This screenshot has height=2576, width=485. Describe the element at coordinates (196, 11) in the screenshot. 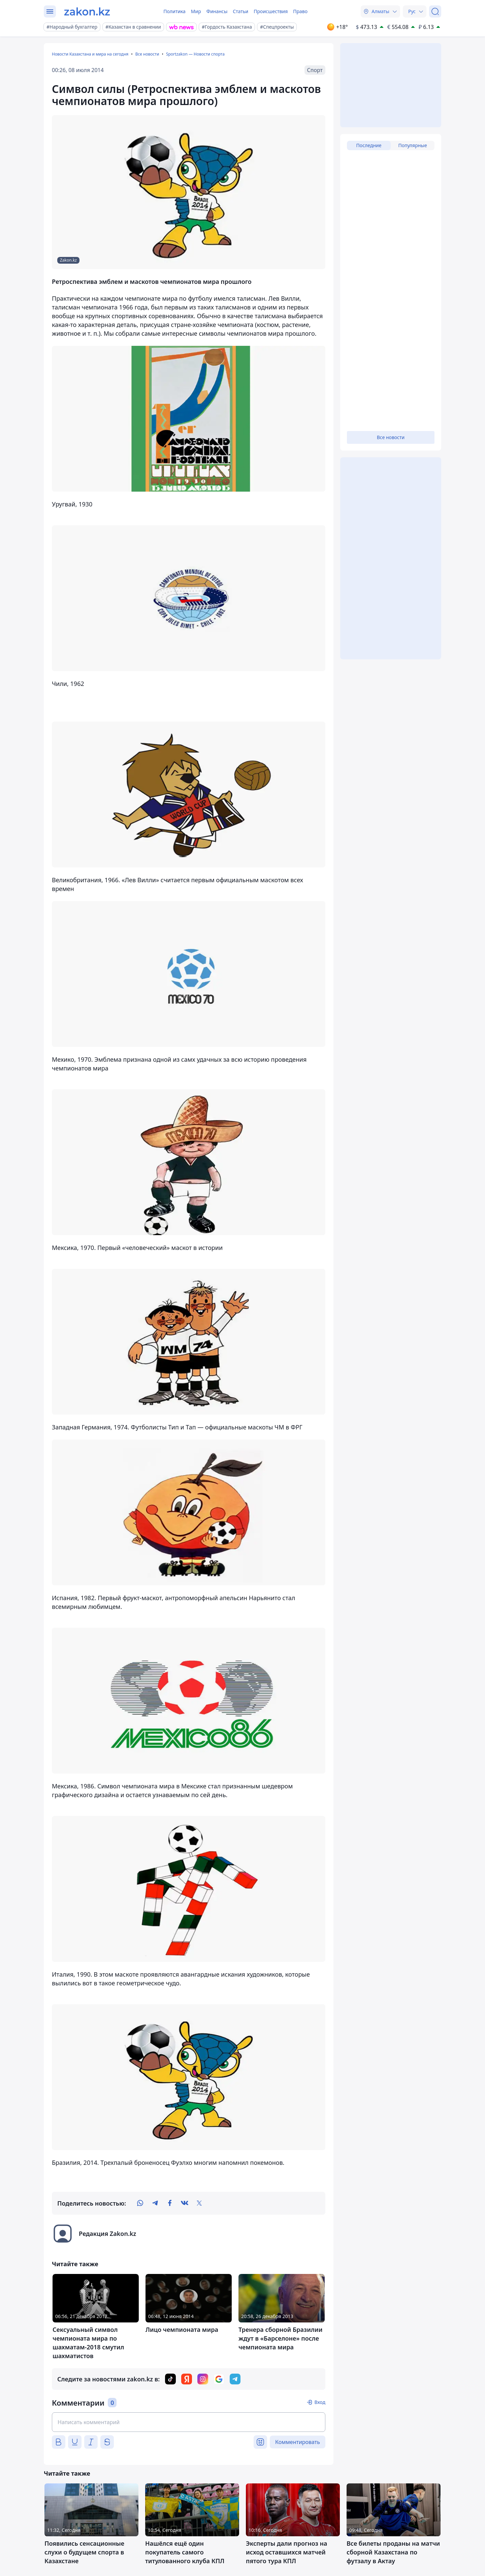

I see `Мир` at that location.